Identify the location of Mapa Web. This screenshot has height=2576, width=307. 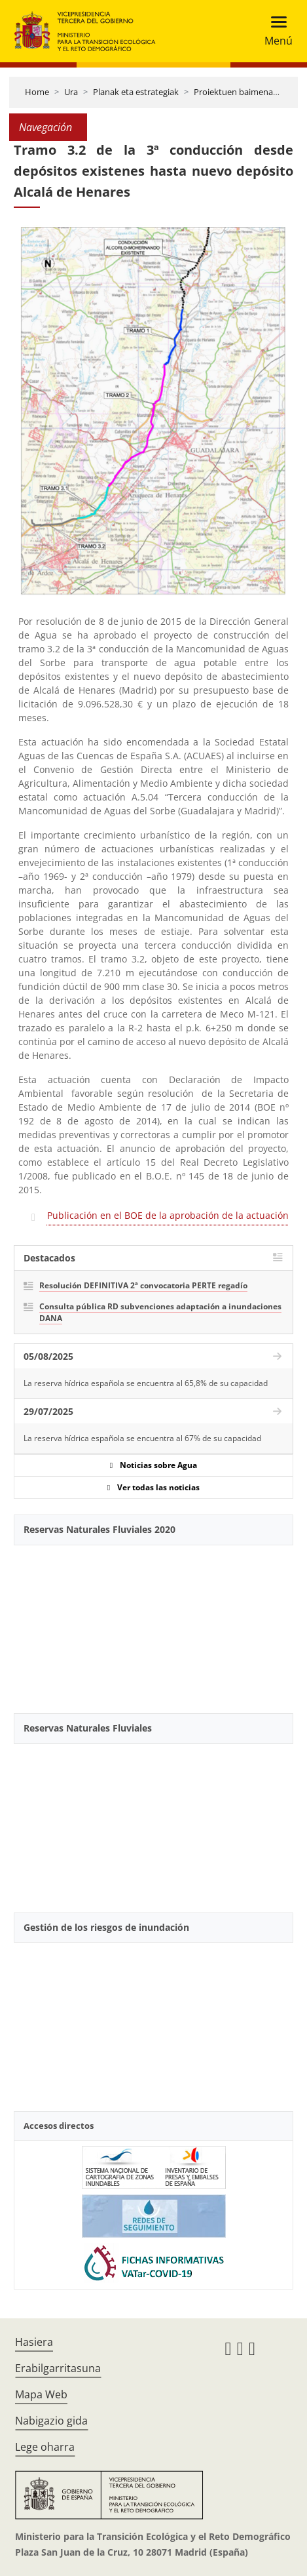
(41, 2394).